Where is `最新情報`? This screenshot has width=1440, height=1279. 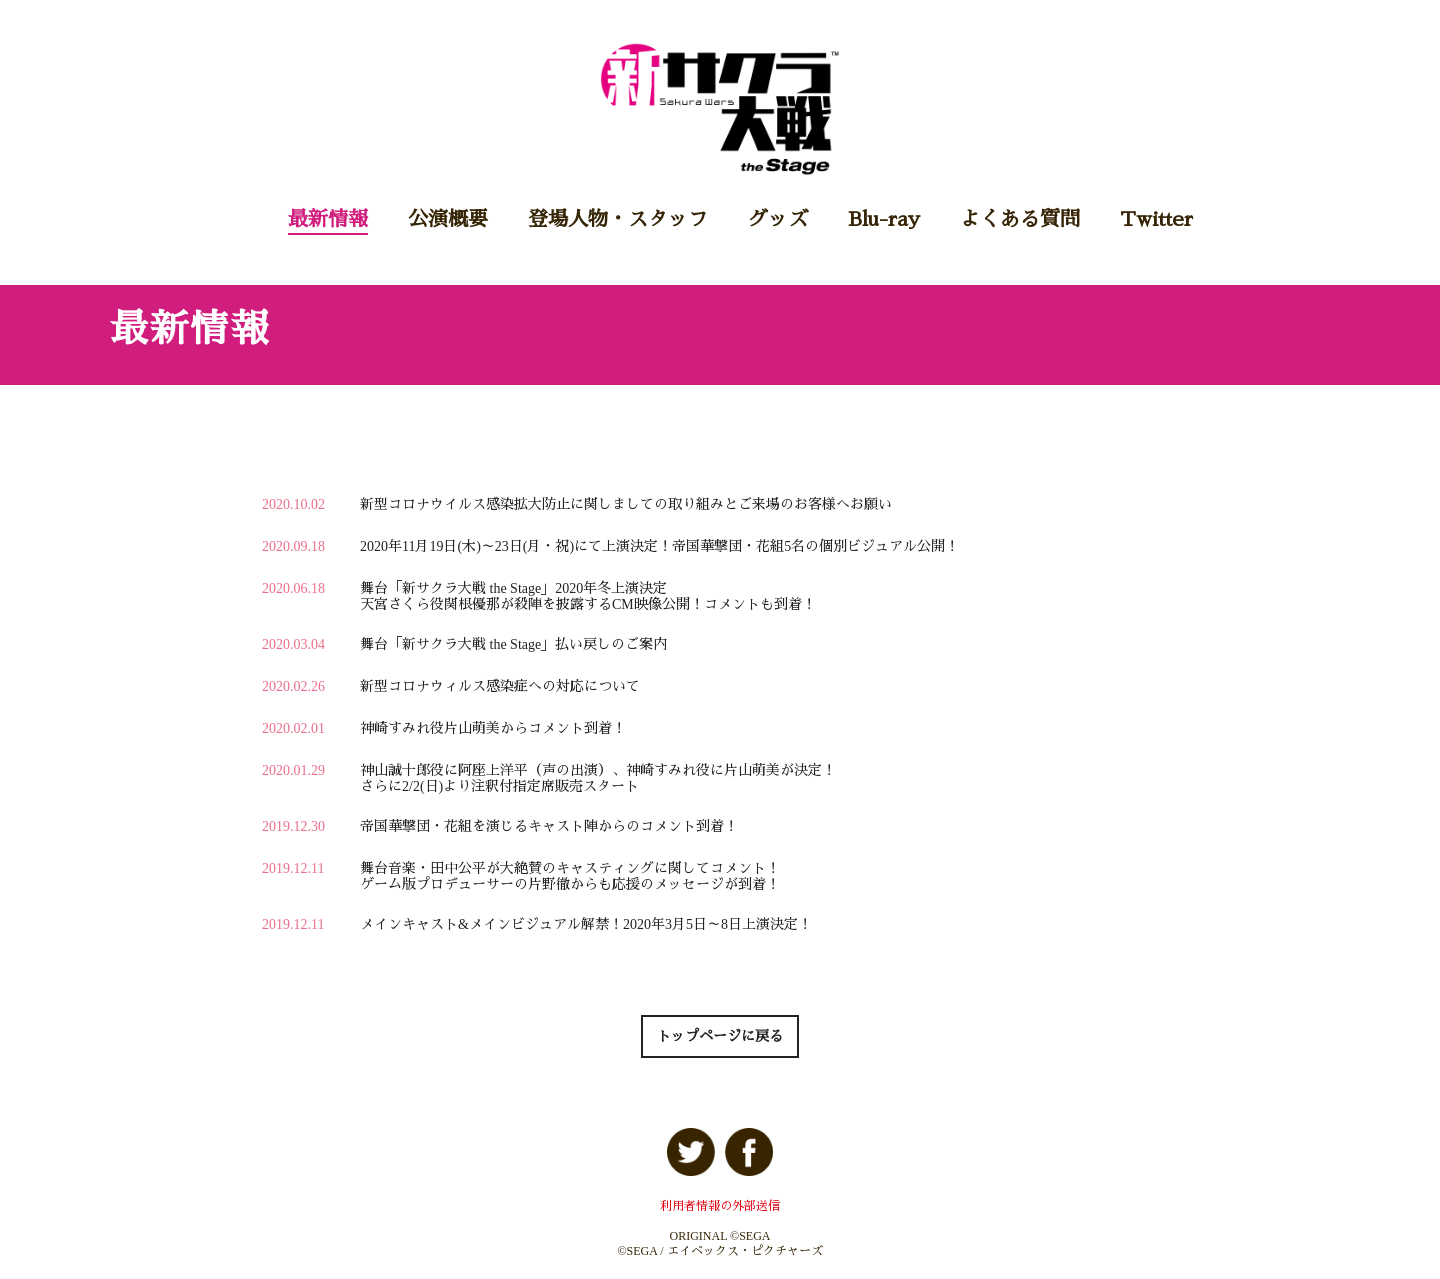
最新情報 is located at coordinates (328, 219).